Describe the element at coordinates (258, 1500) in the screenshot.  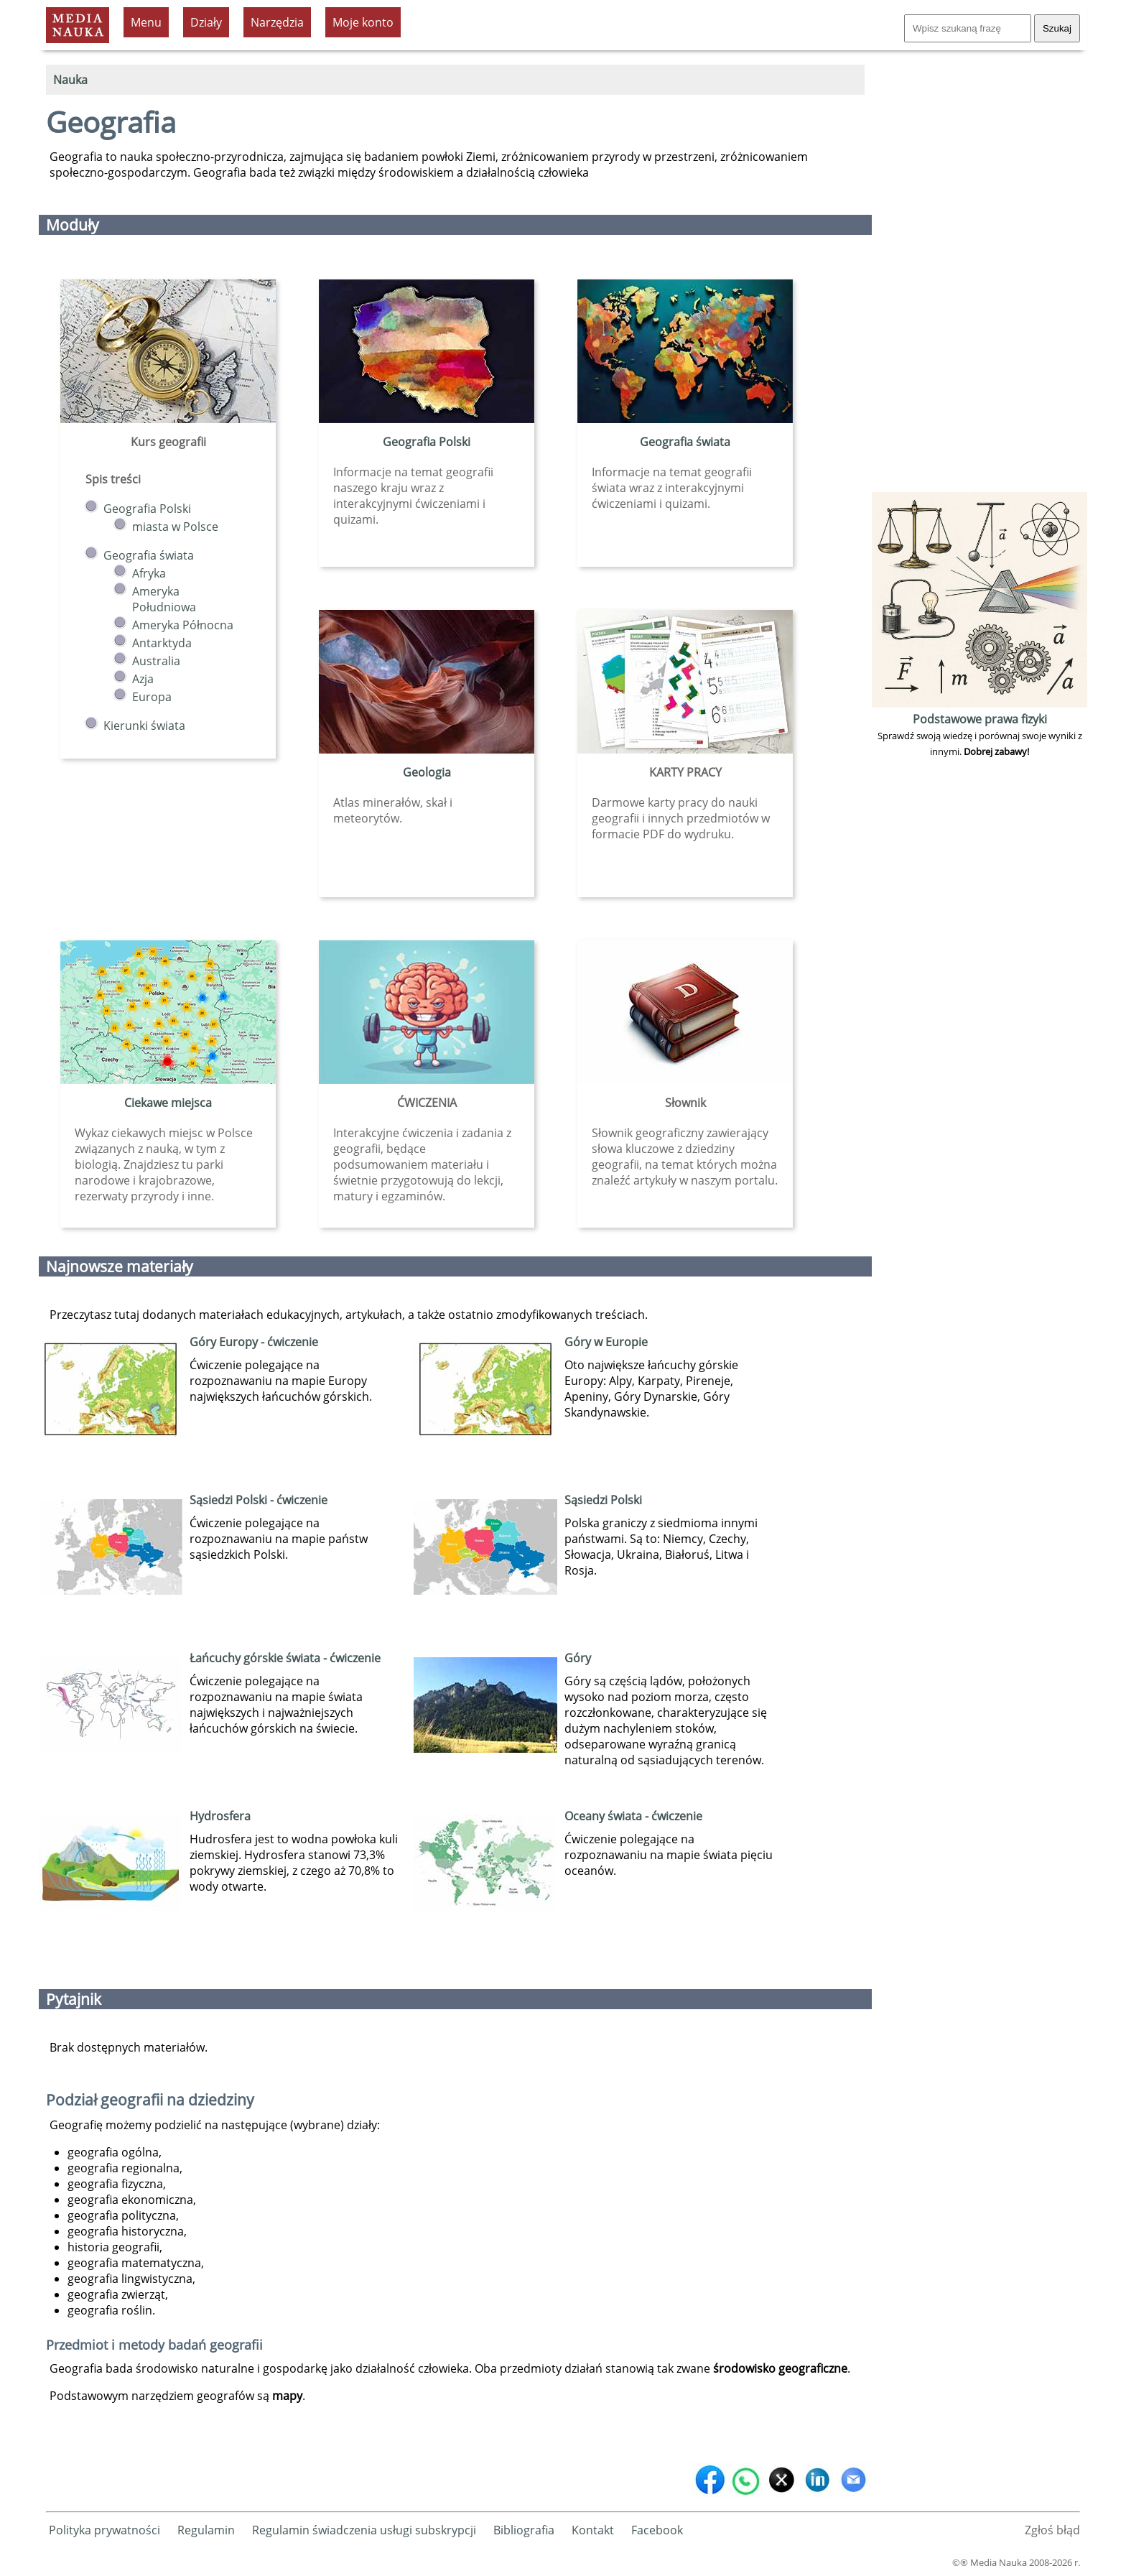
I see `Sąsiedzi Polski - ćwiczenie` at that location.